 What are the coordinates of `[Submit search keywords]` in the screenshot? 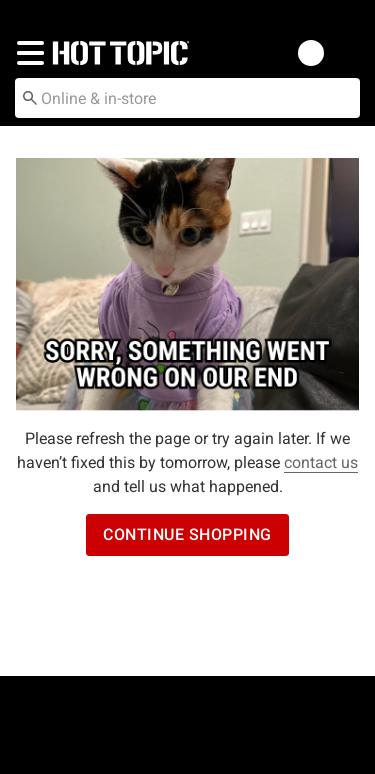 It's located at (30, 97).